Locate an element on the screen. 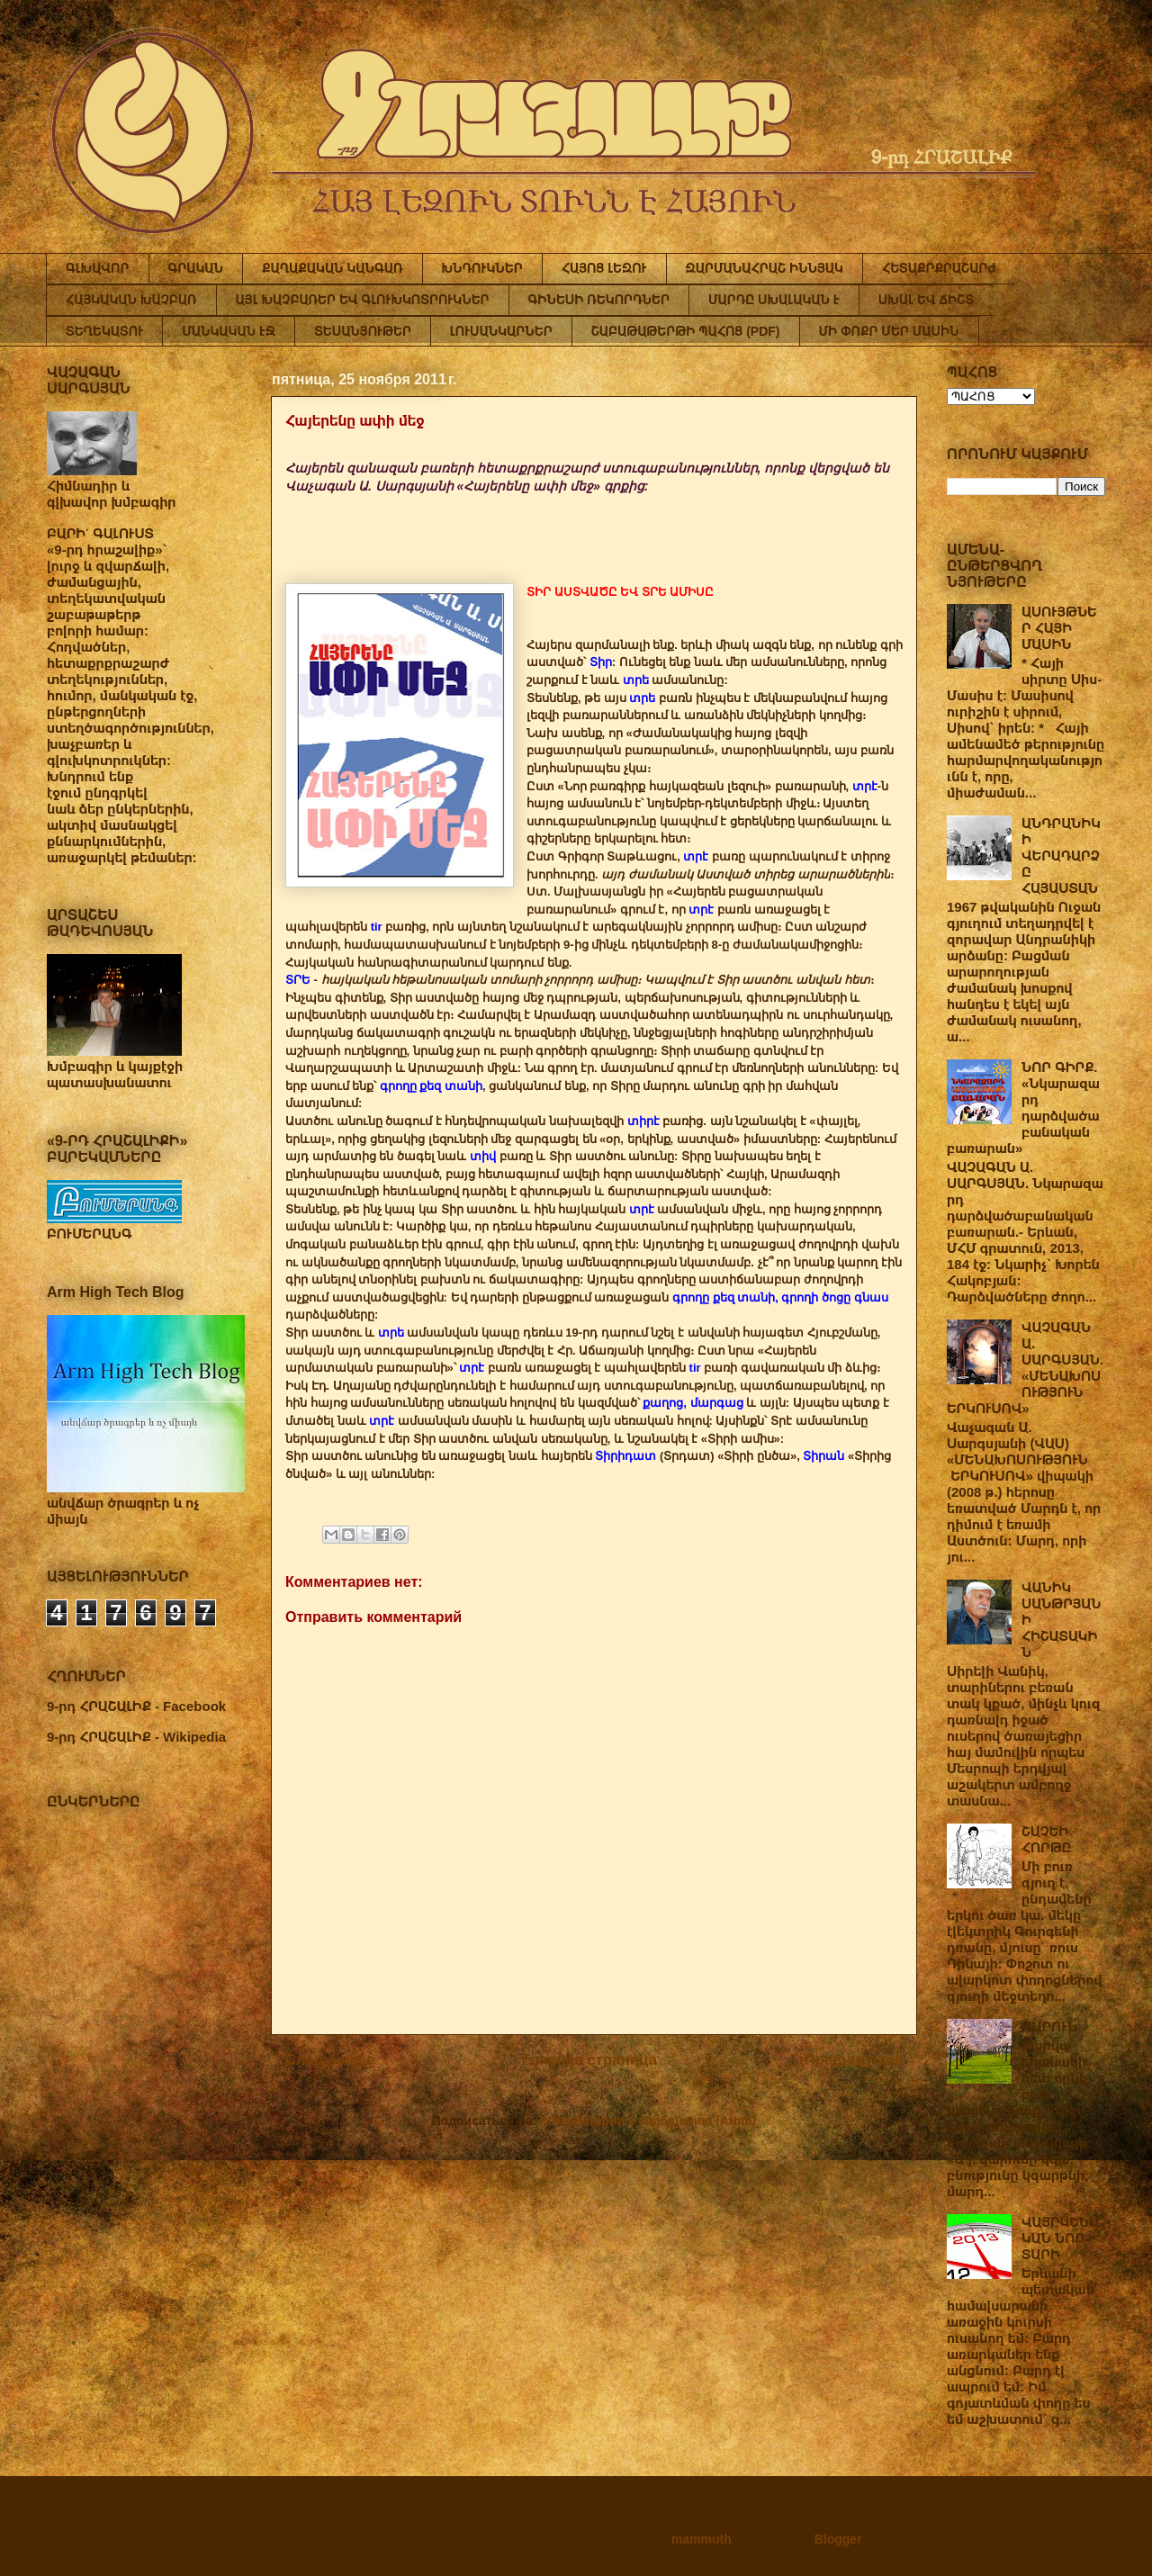  9-րդ ՀՐԱՇԱԼԻՔ - Wikipedia is located at coordinates (136, 1736).